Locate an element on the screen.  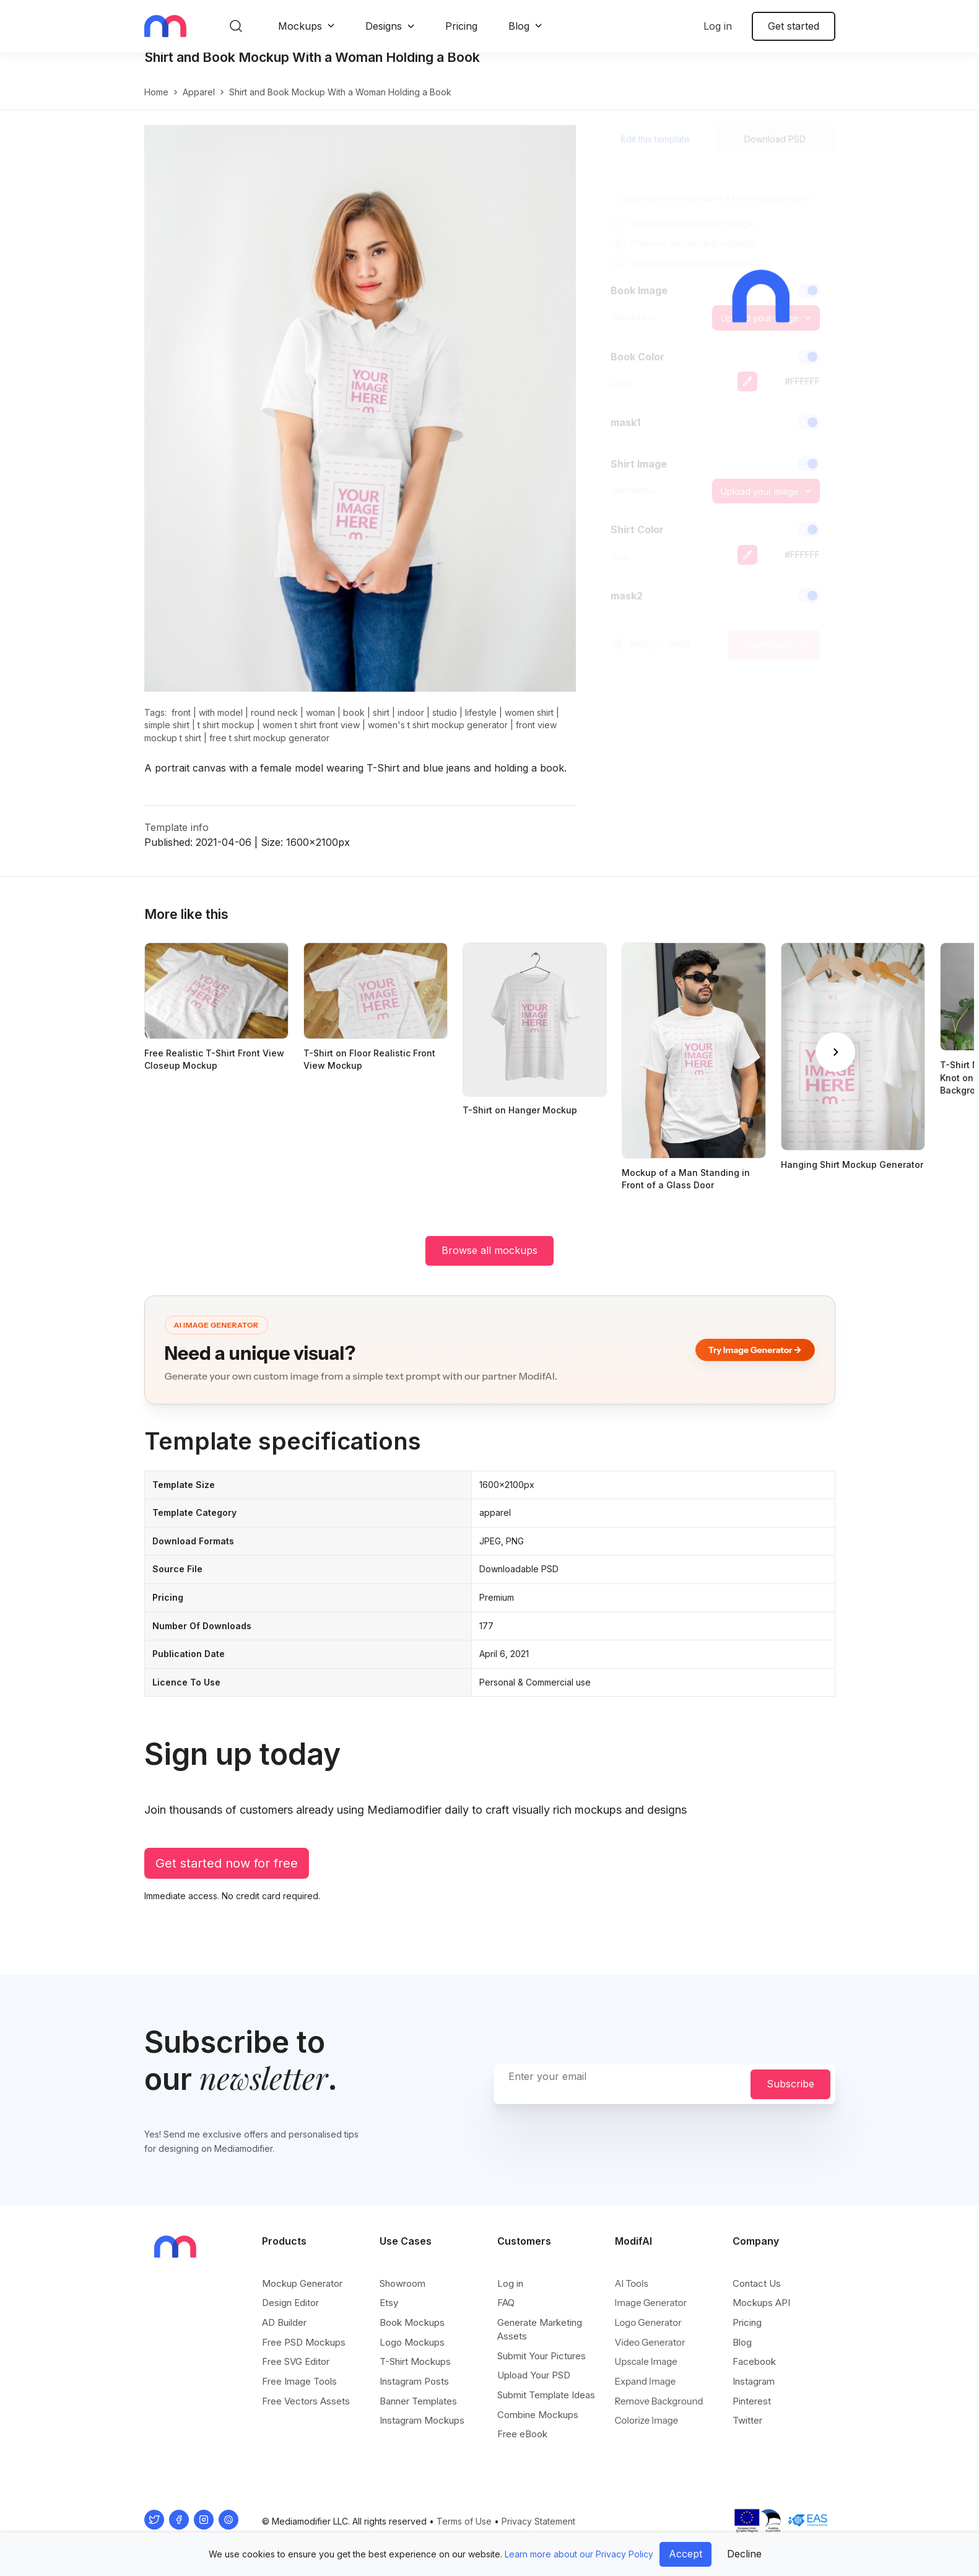
FAQ is located at coordinates (506, 2304).